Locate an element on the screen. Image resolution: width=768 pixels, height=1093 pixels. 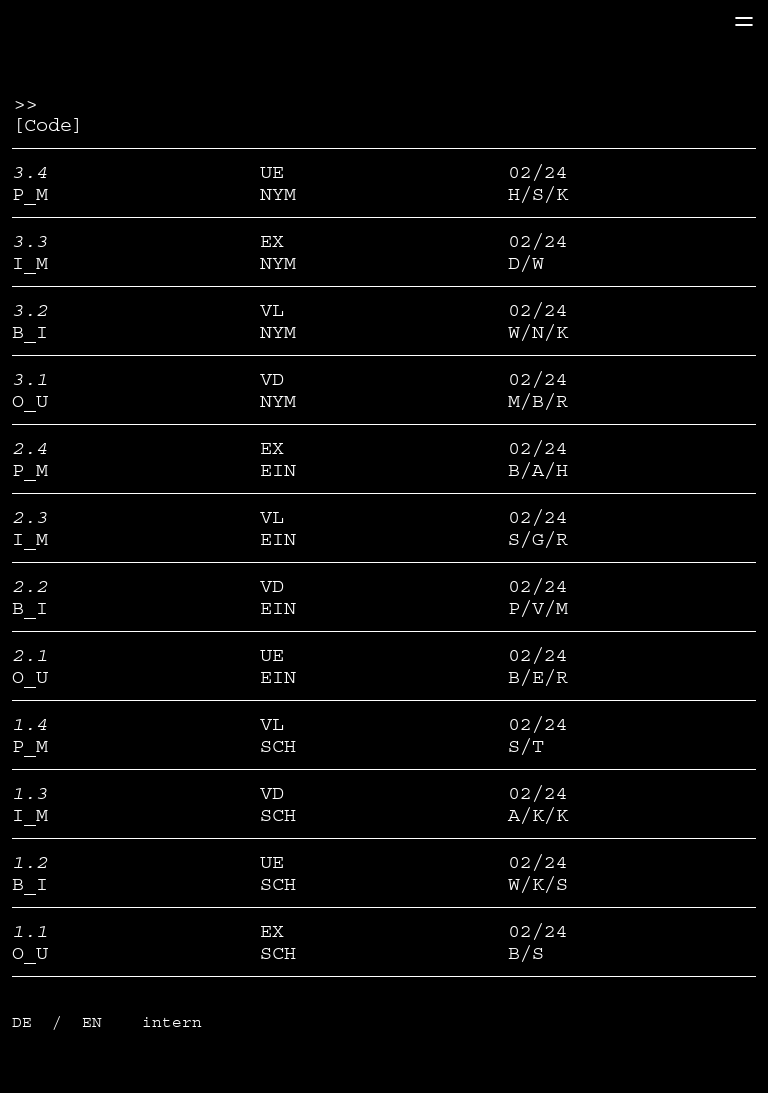
2.3 is located at coordinates (30, 517).